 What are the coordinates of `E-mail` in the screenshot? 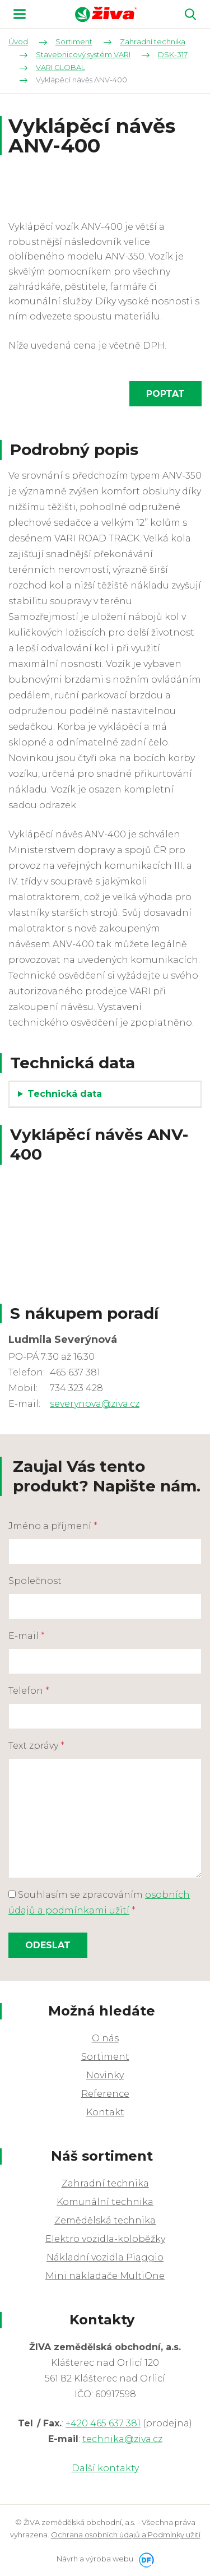 It's located at (26, 1635).